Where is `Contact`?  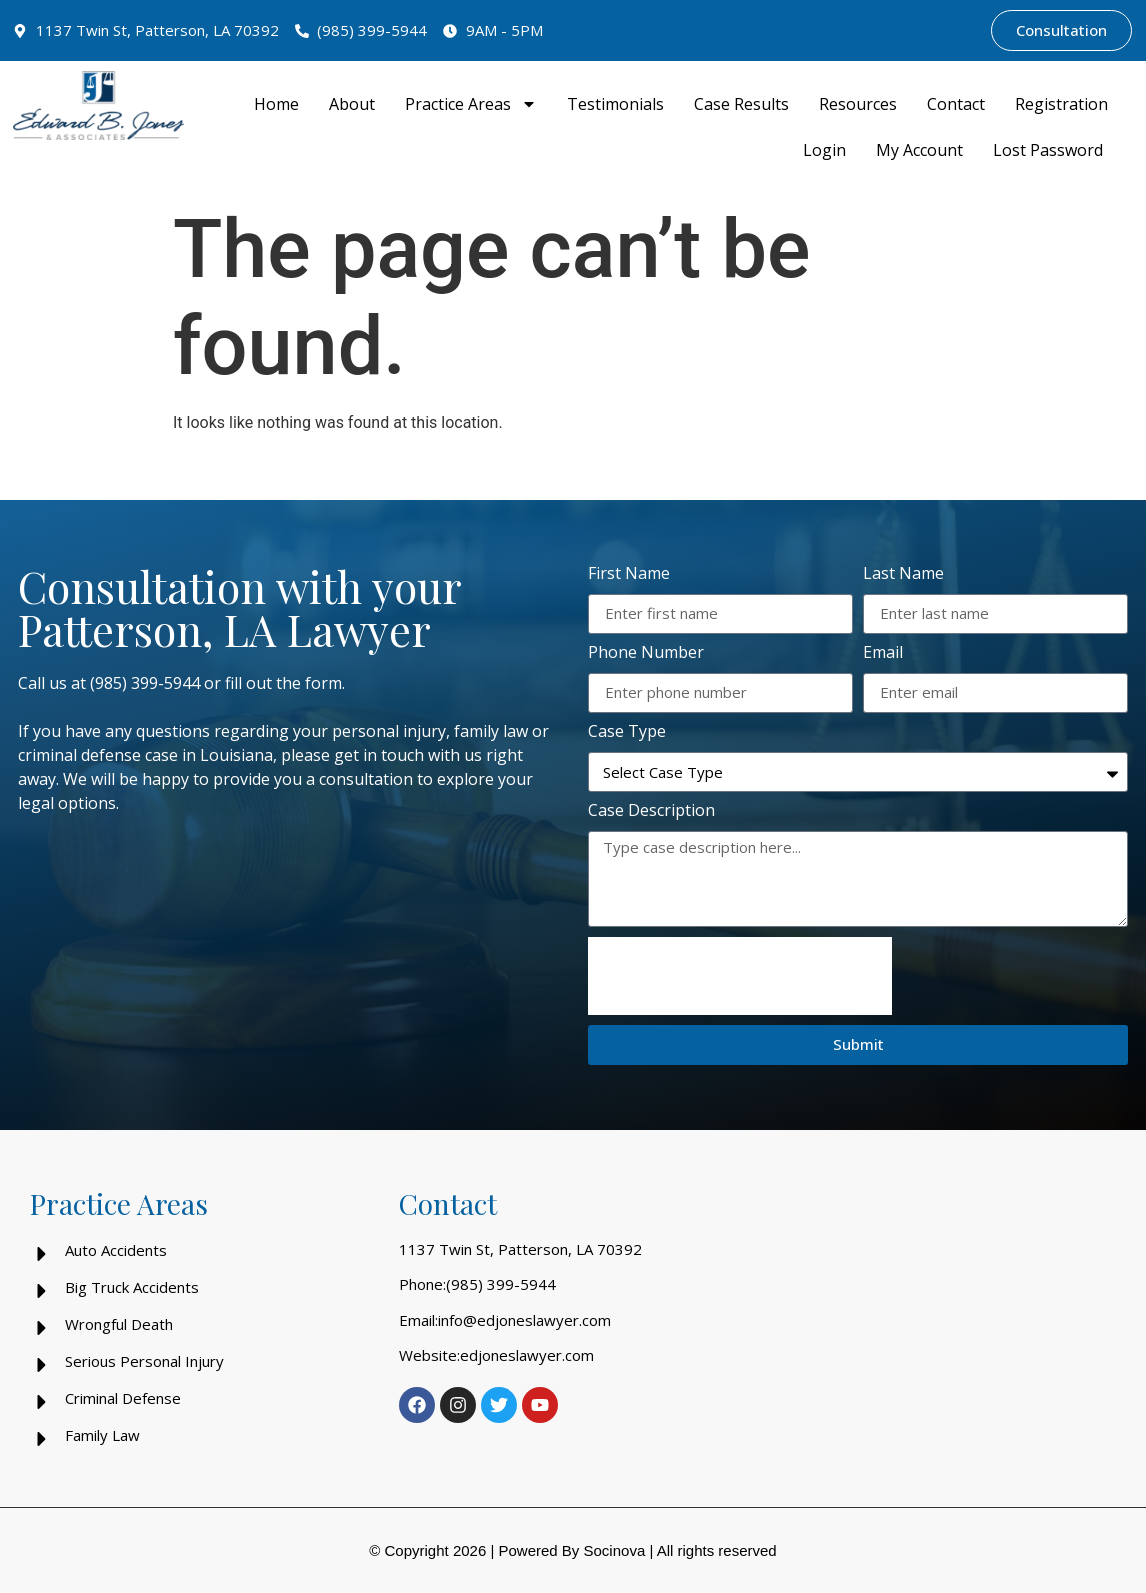 Contact is located at coordinates (956, 104).